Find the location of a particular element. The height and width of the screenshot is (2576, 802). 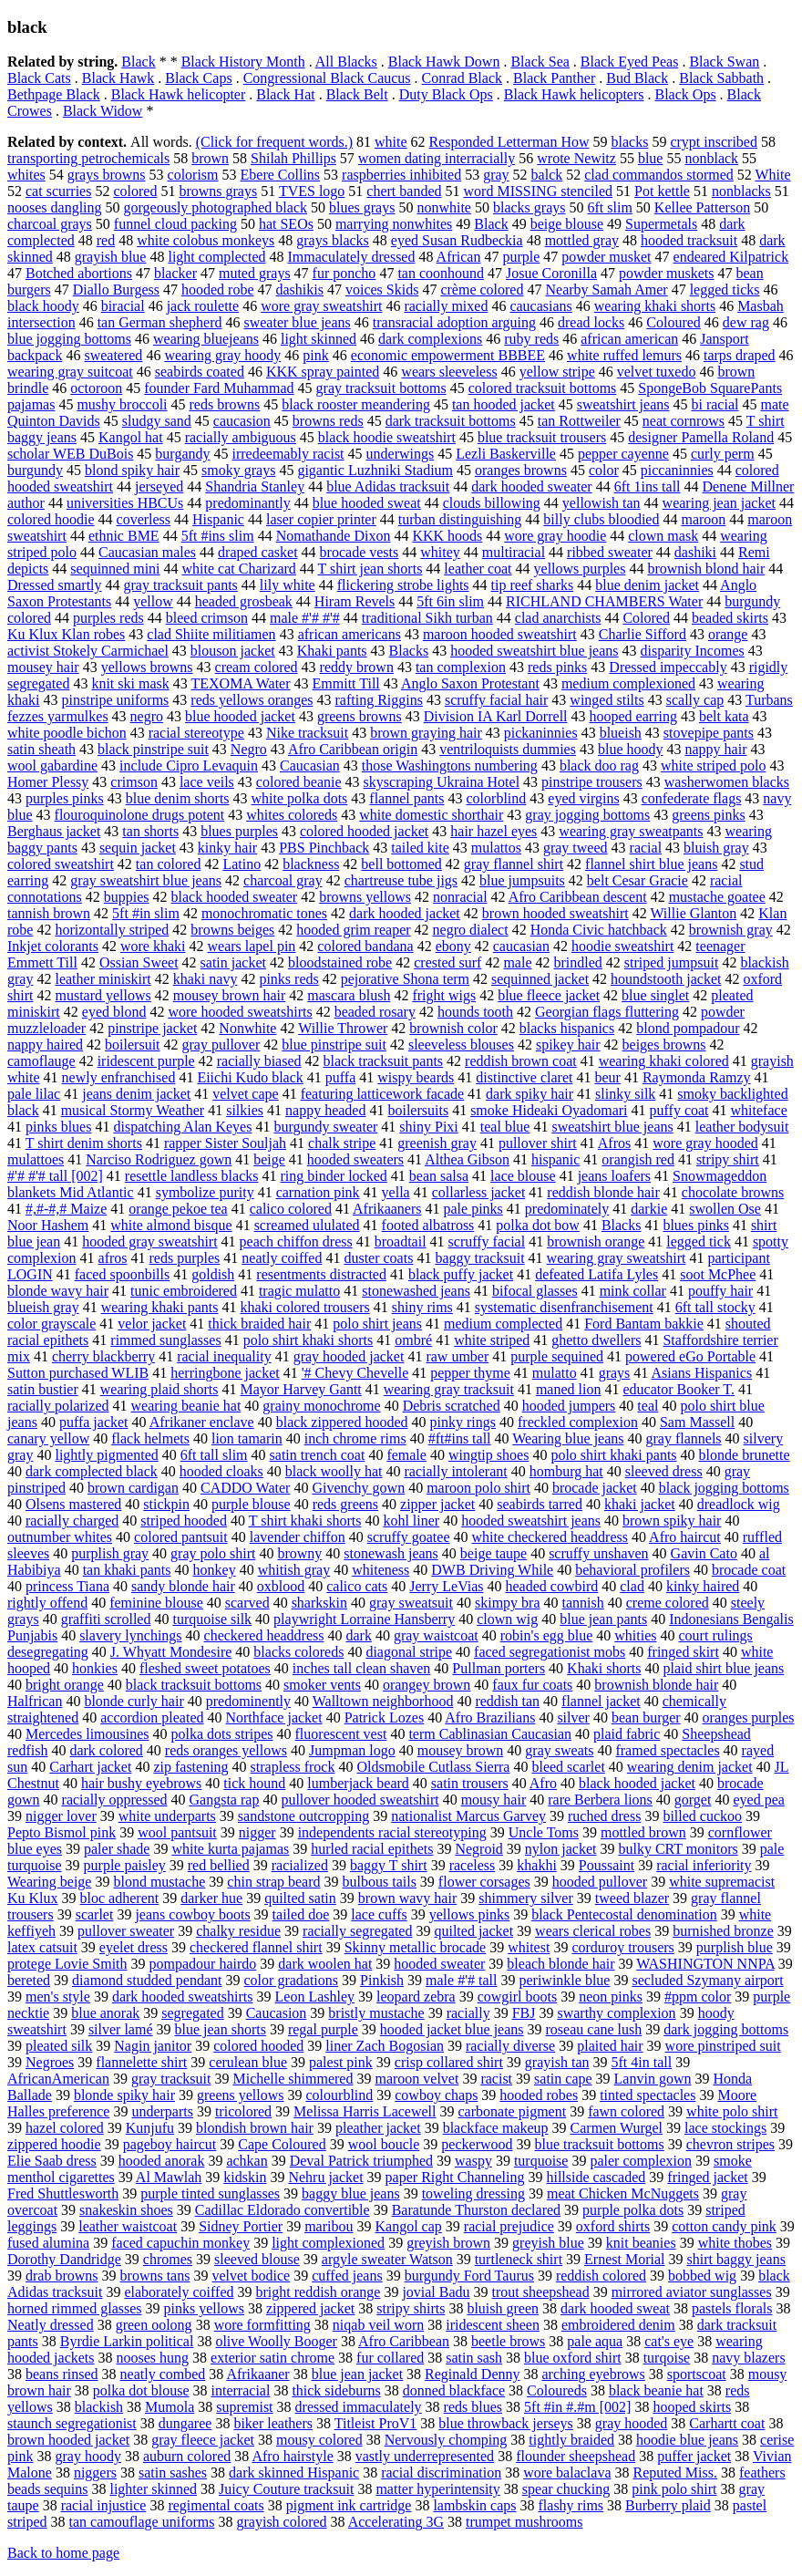

Nervously chomping is located at coordinates (446, 2439).